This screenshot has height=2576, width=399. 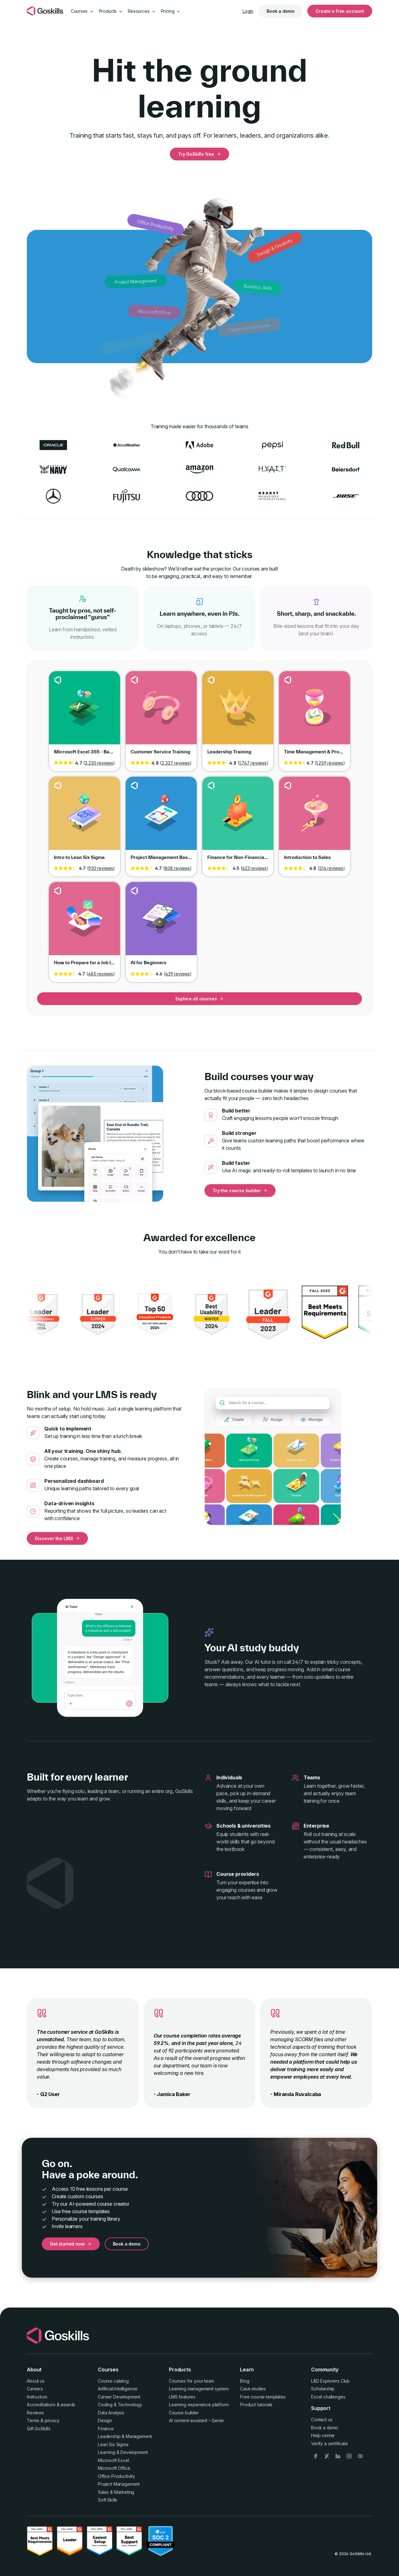 What do you see at coordinates (339, 11) in the screenshot?
I see `Create a free account` at bounding box center [339, 11].